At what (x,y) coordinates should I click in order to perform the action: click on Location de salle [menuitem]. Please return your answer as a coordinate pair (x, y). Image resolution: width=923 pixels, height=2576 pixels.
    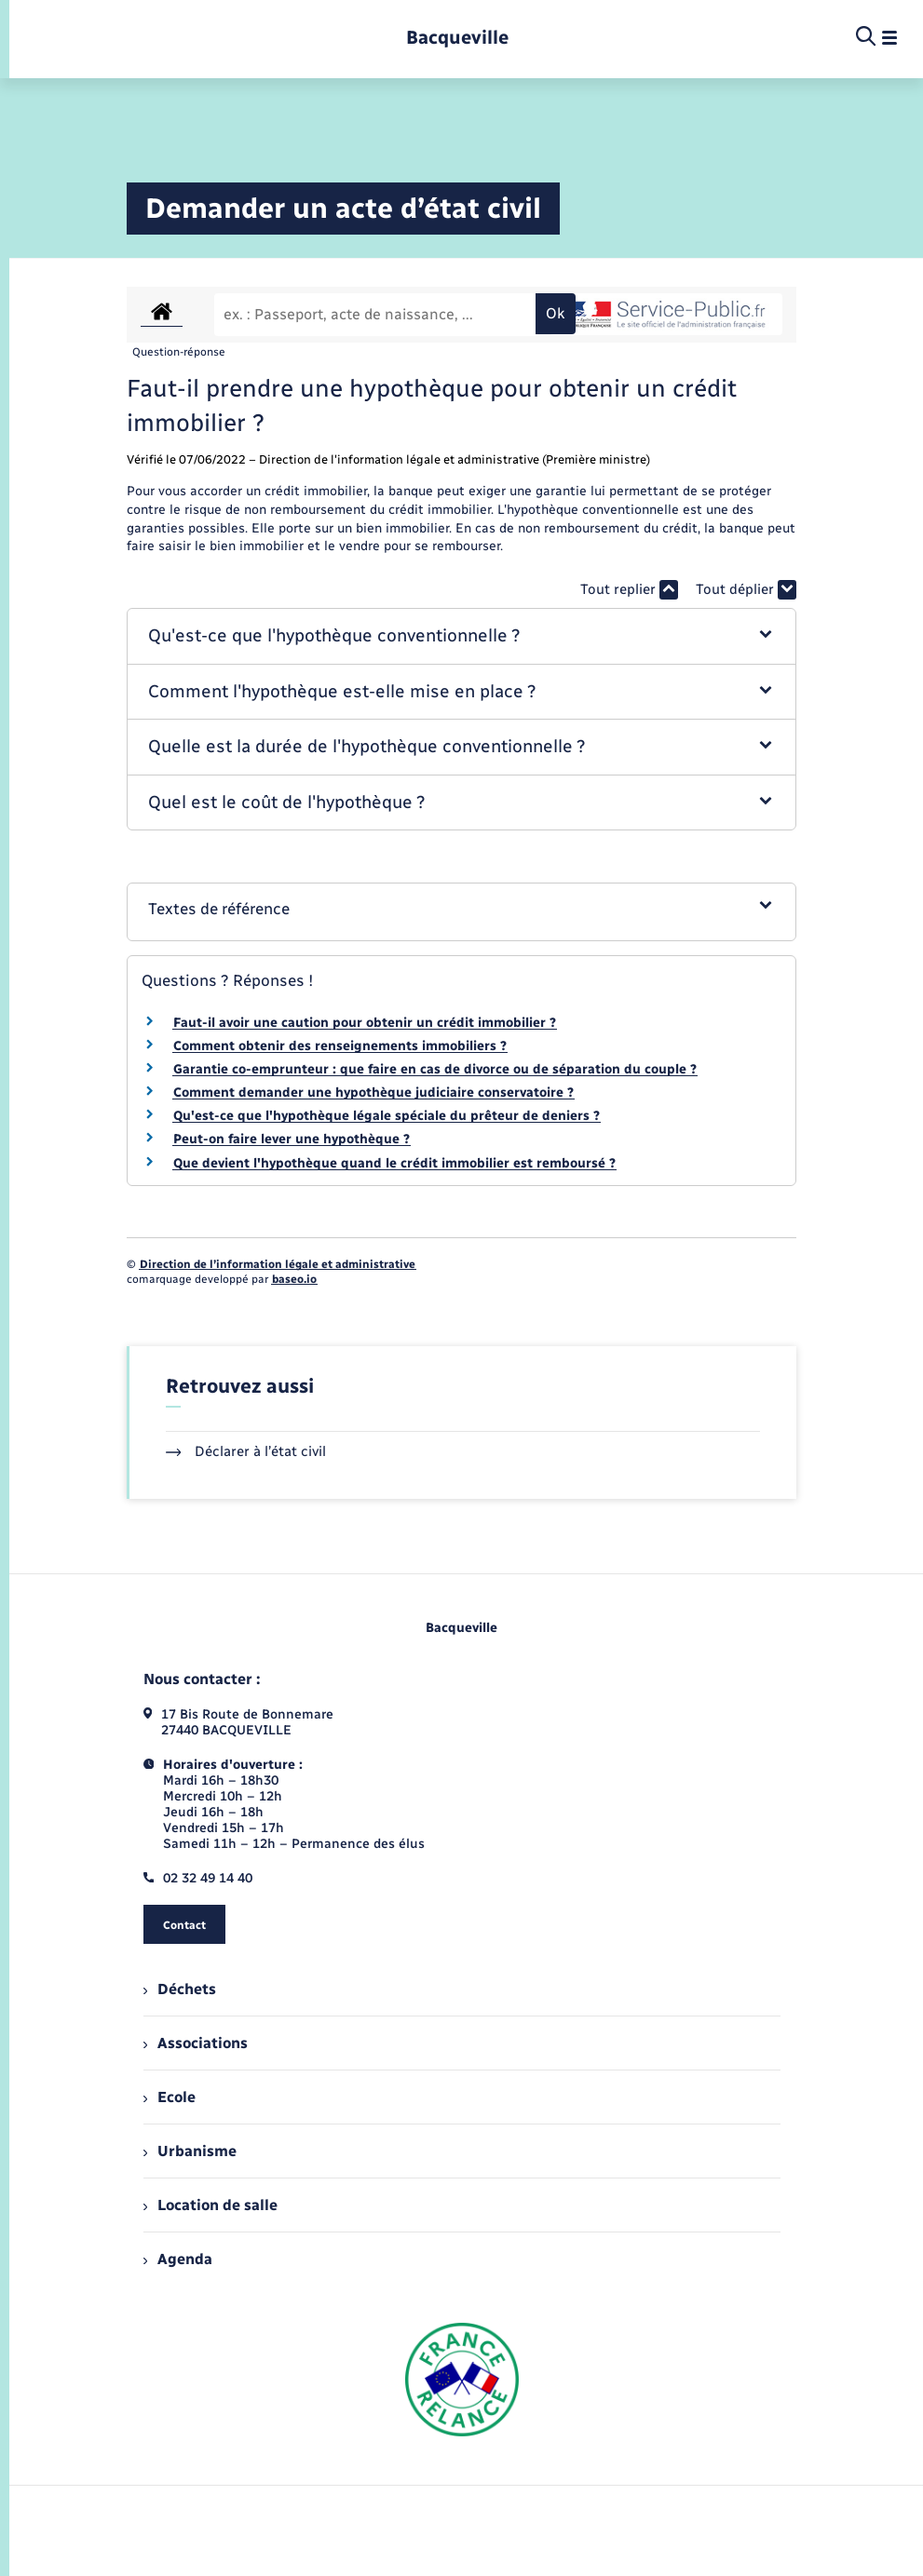
    Looking at the image, I should click on (210, 2205).